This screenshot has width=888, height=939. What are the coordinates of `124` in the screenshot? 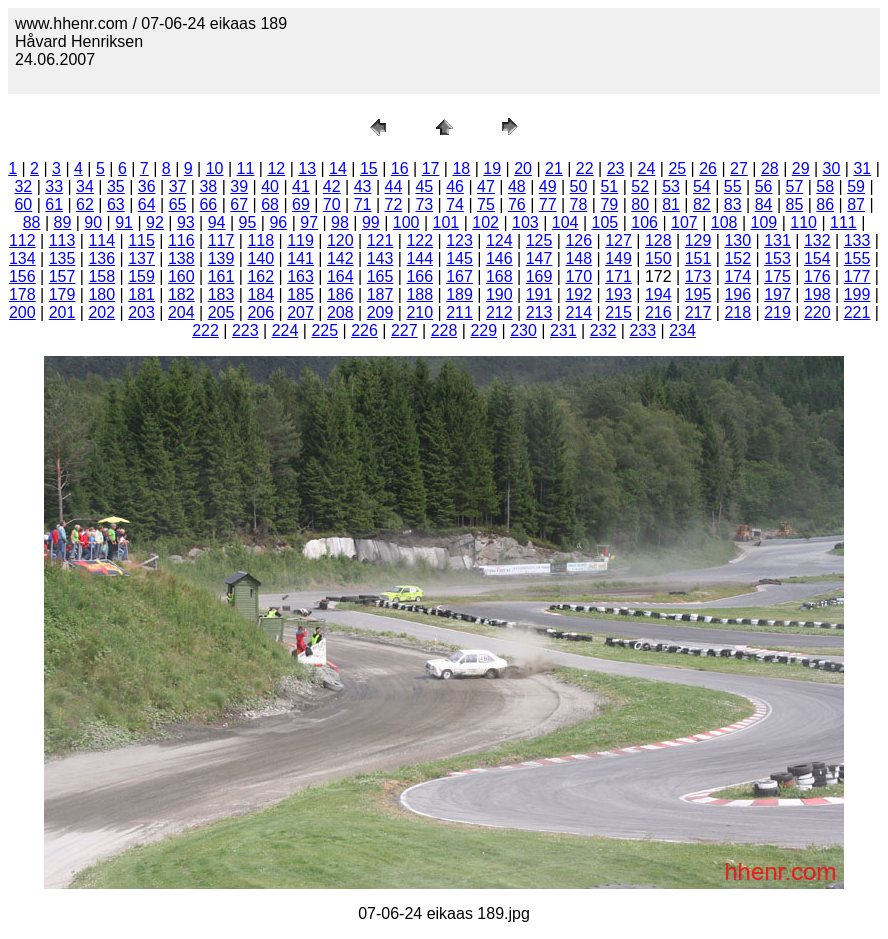 It's located at (499, 240).